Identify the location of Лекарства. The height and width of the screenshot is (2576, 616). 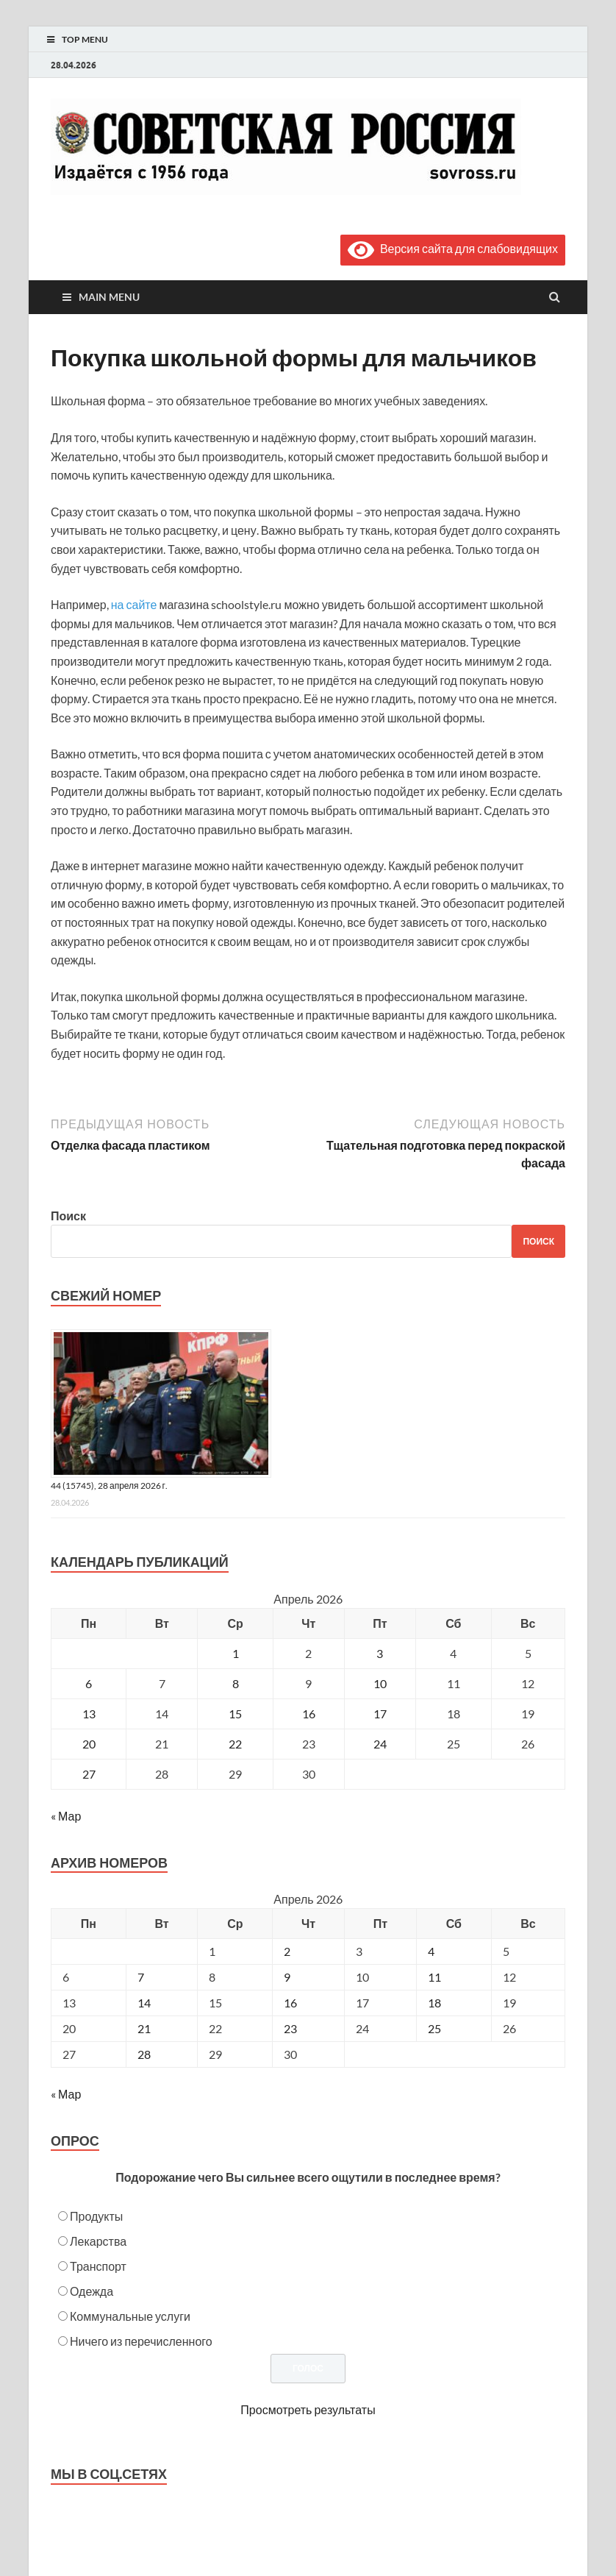
(98, 2241).